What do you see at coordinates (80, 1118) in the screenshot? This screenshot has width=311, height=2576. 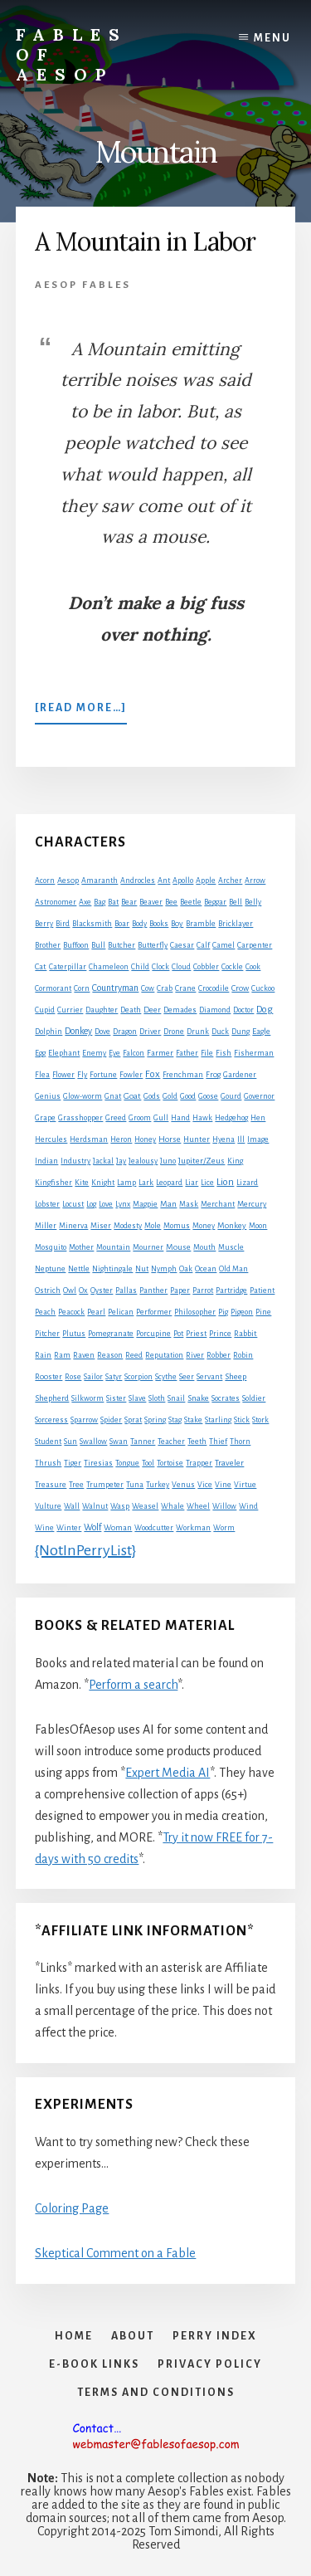 I see `Grasshopper` at bounding box center [80, 1118].